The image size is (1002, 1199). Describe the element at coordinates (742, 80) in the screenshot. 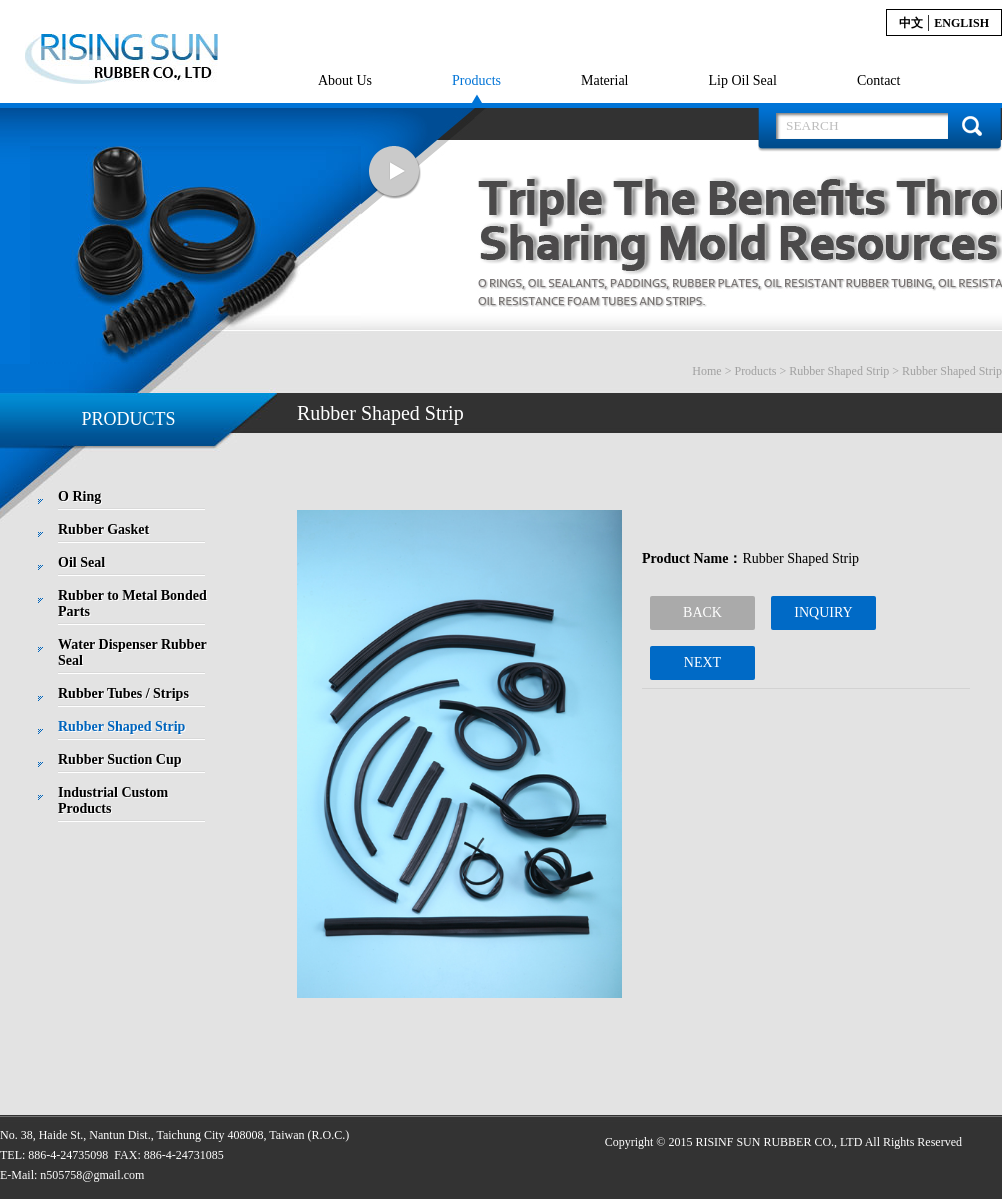

I see `Lip Oil Seal` at that location.